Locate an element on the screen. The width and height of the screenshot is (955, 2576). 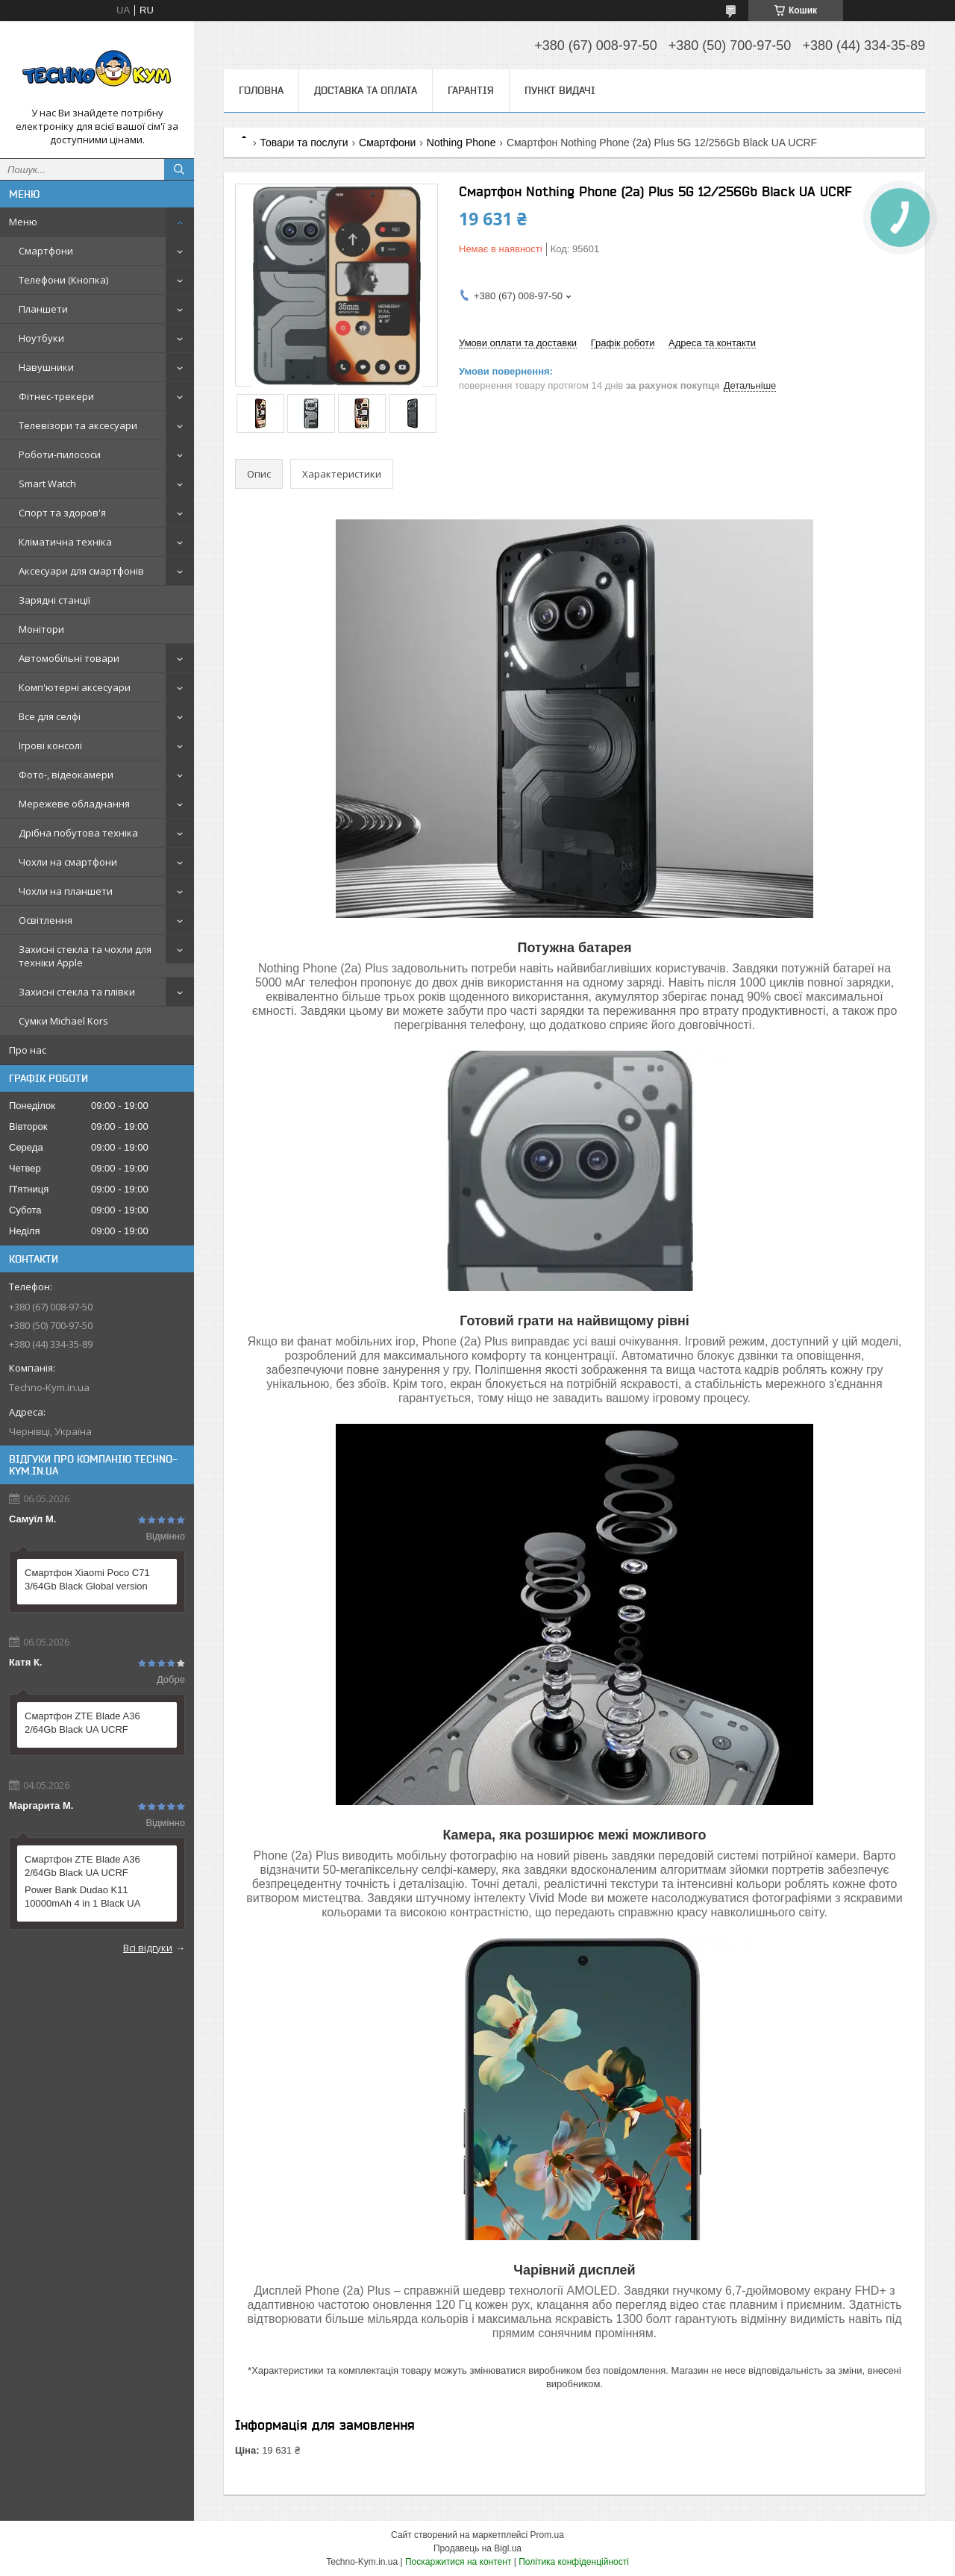
Телевізори та аксесуари is located at coordinates (78, 425).